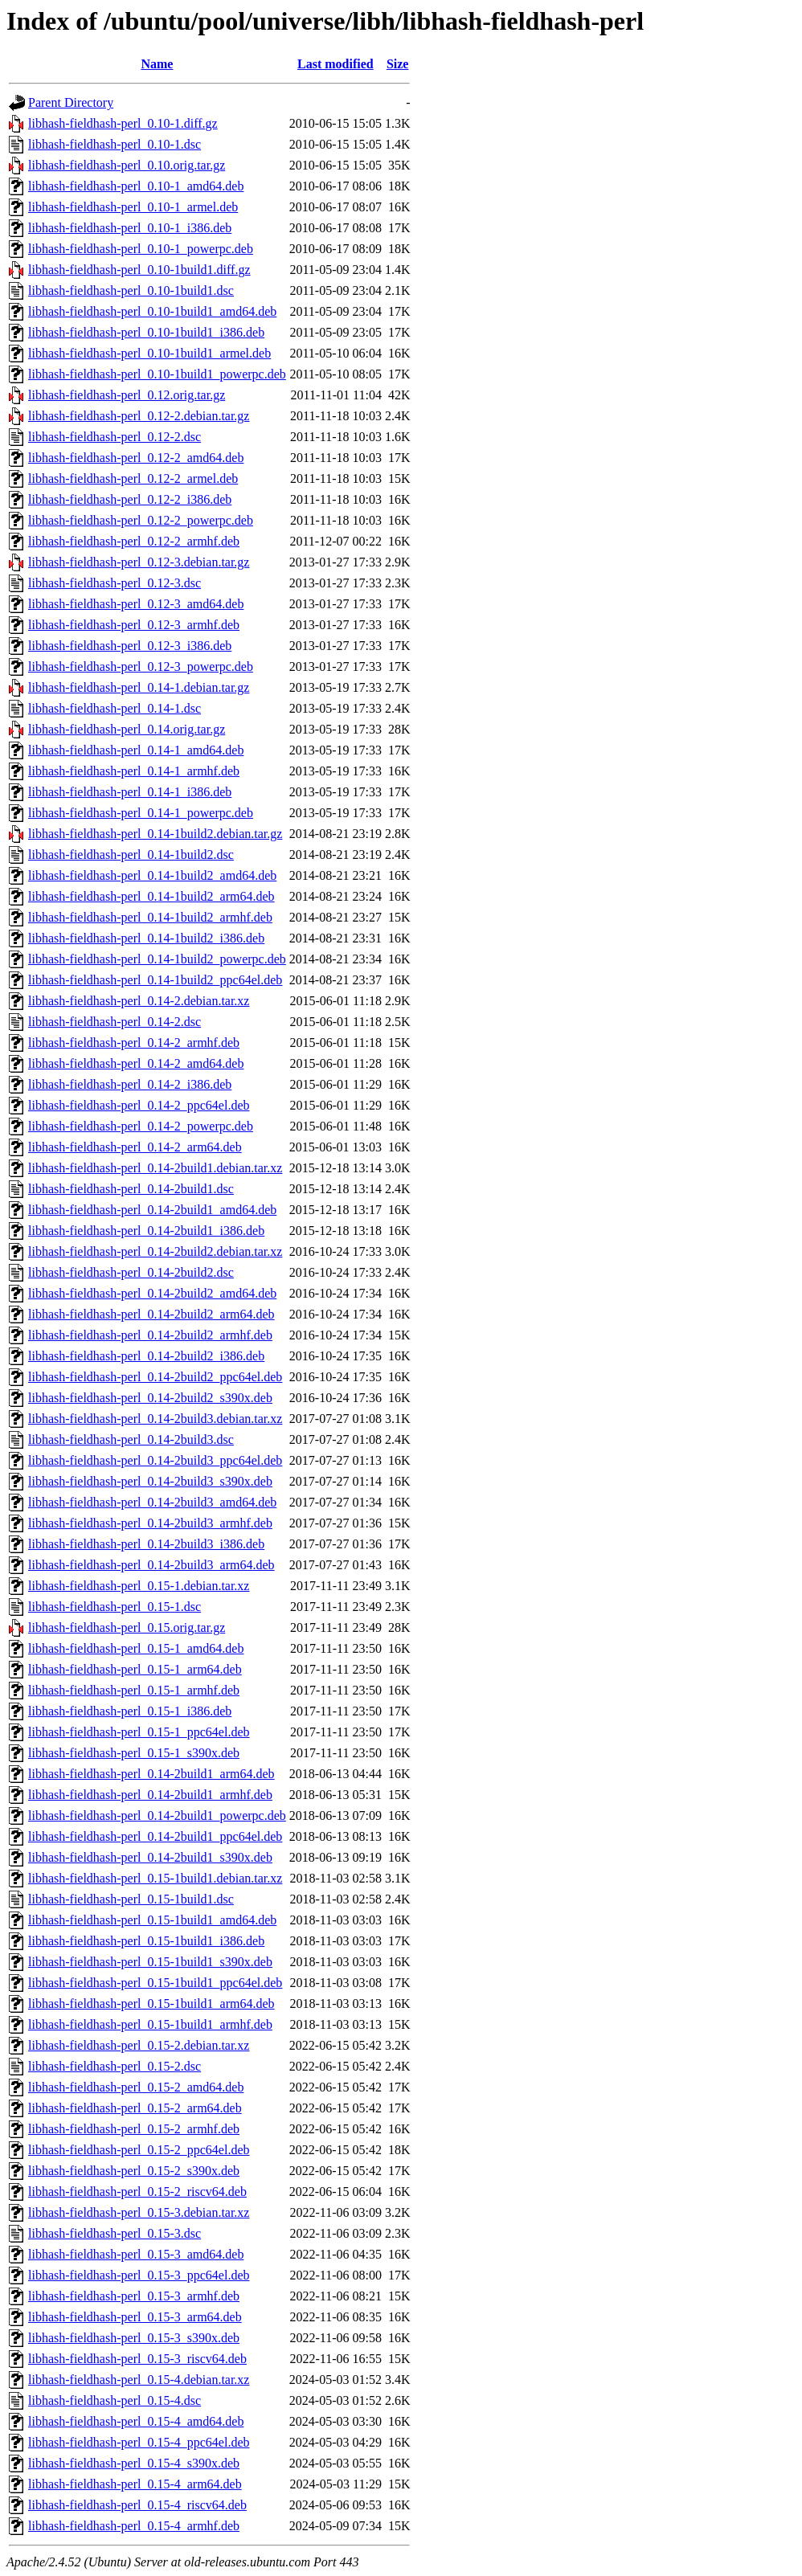  I want to click on libhash-fieldhash-perl_0.12-3_amd64.deb, so click(135, 604).